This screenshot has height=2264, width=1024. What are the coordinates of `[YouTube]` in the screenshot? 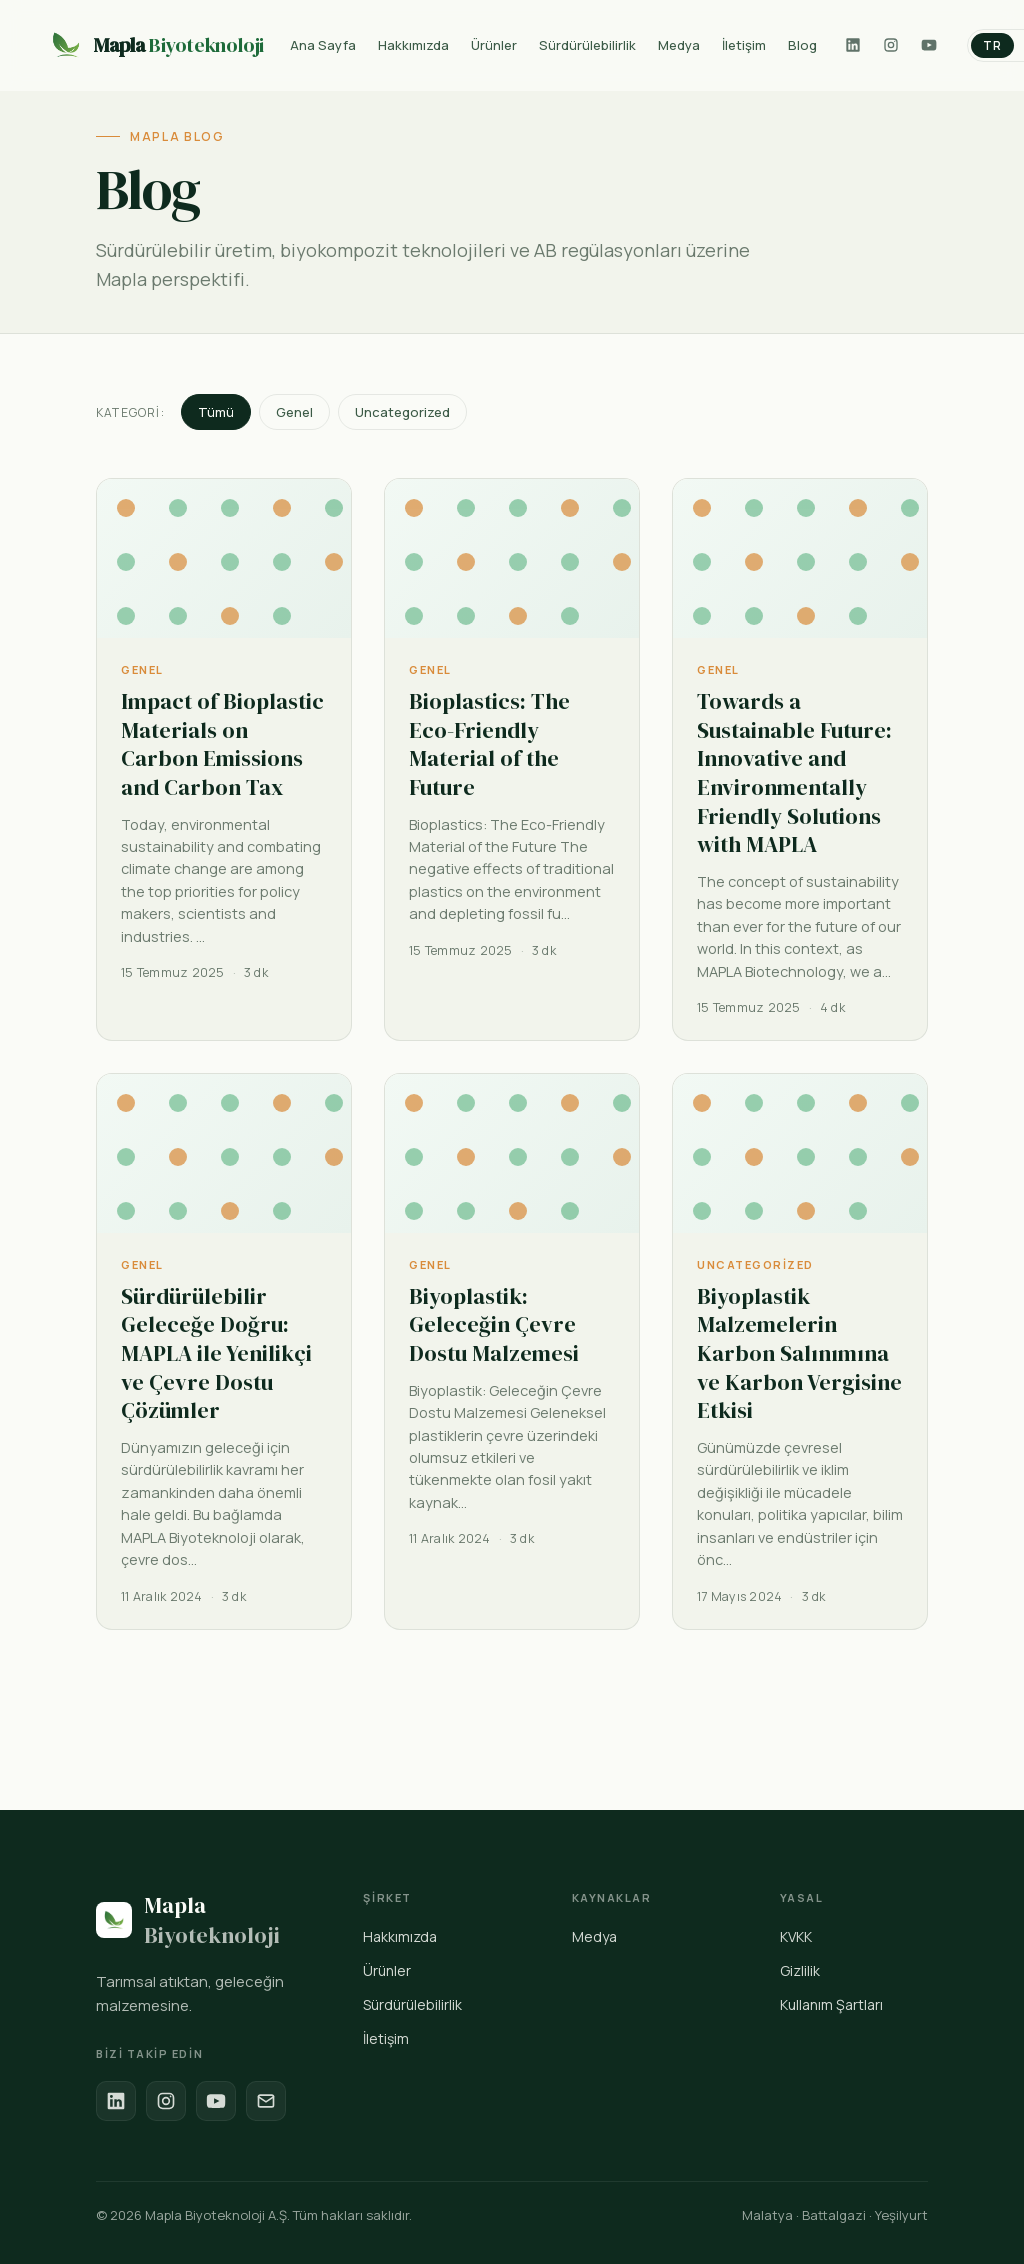 It's located at (929, 45).